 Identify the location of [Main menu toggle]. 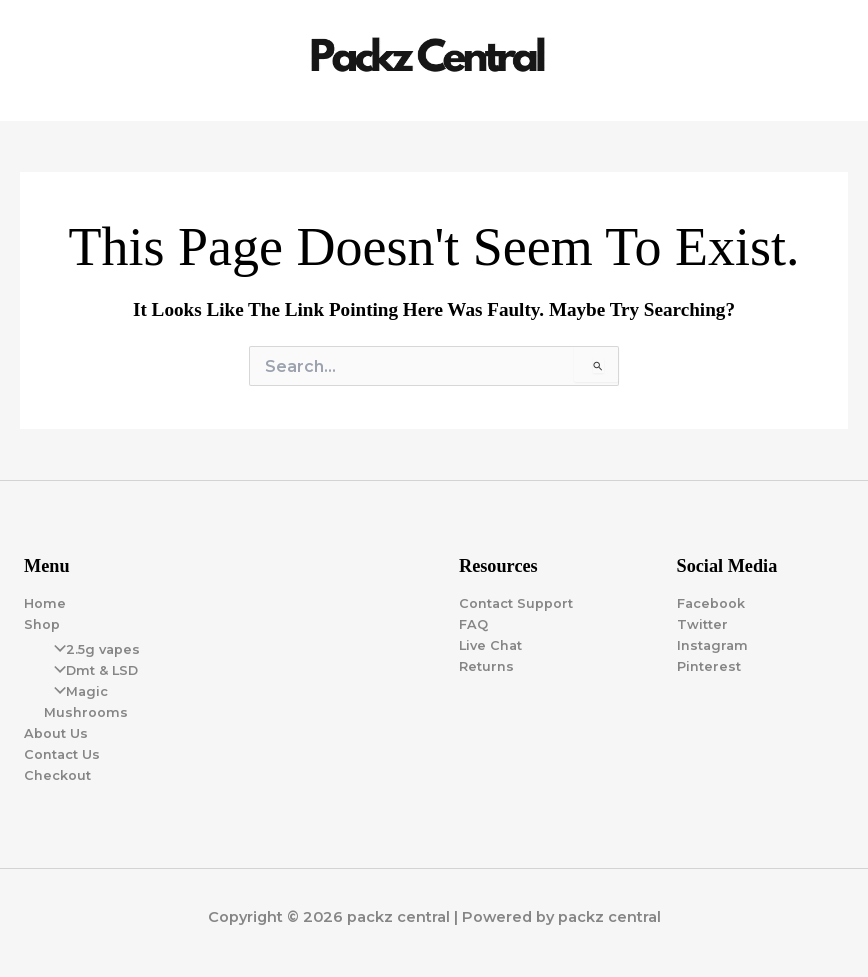
(829, 61).